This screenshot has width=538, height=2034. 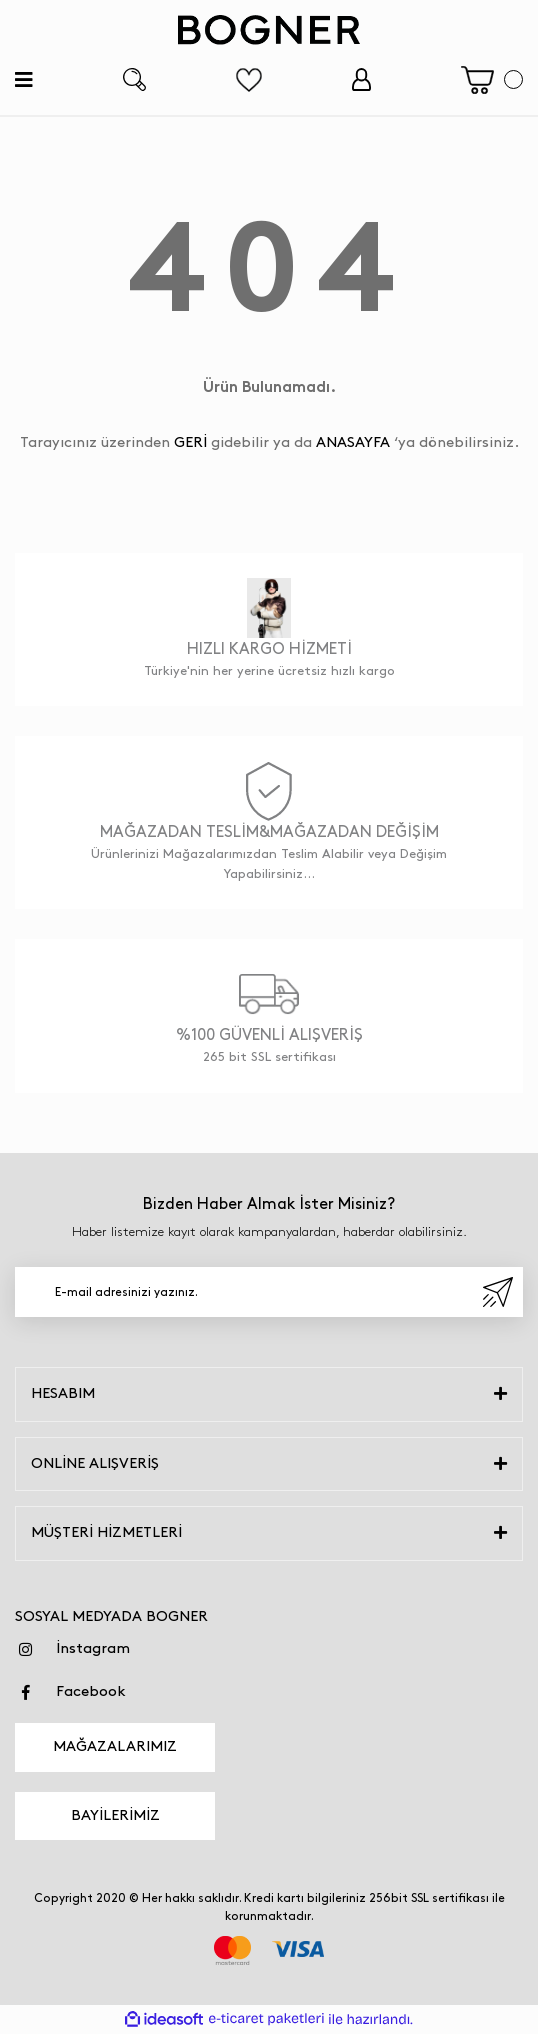 I want to click on MAĞAZALARIMIZ, so click(x=115, y=1747).